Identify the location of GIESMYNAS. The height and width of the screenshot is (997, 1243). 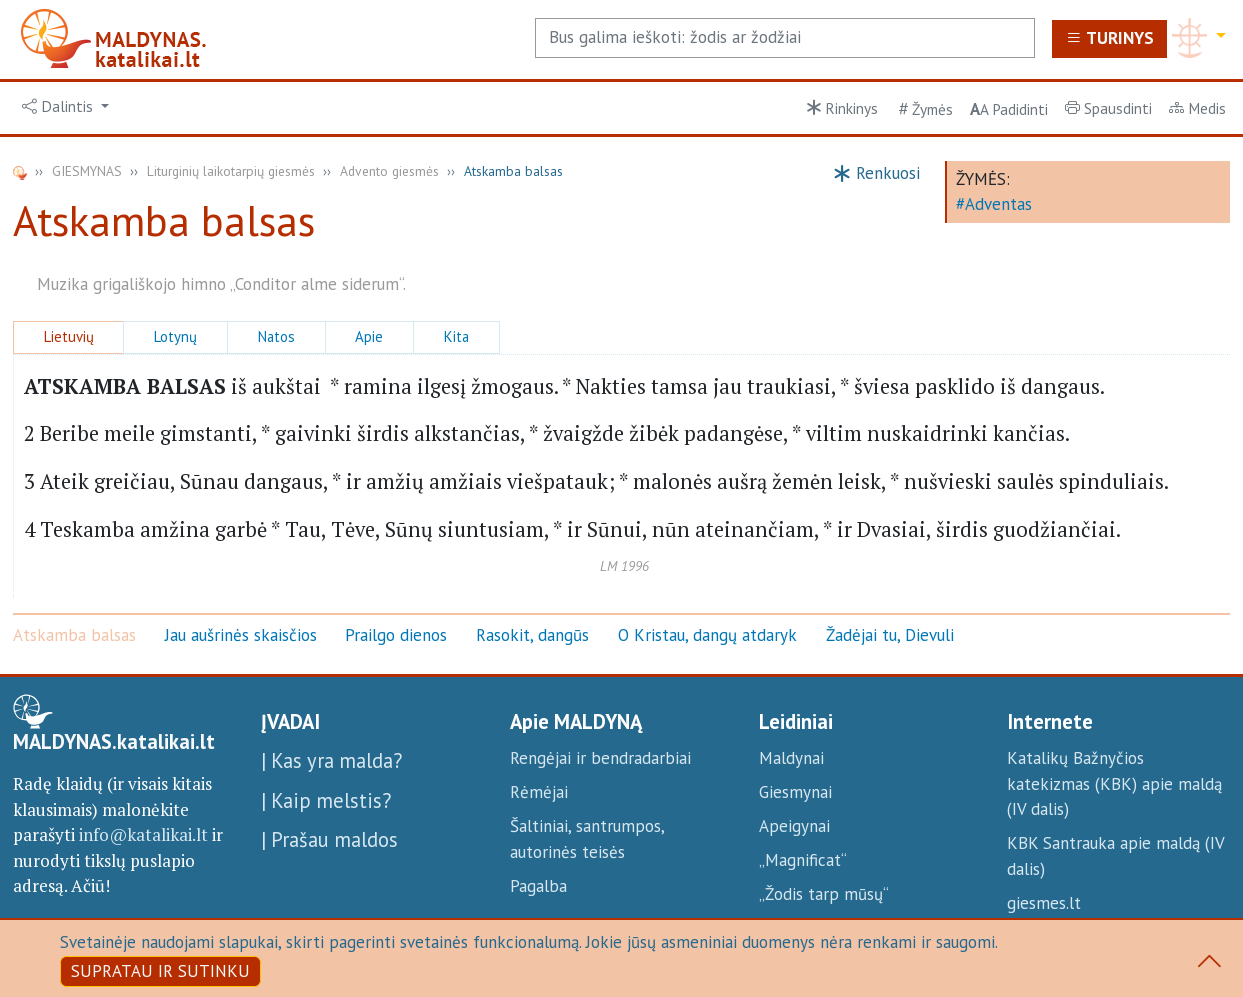
(87, 171).